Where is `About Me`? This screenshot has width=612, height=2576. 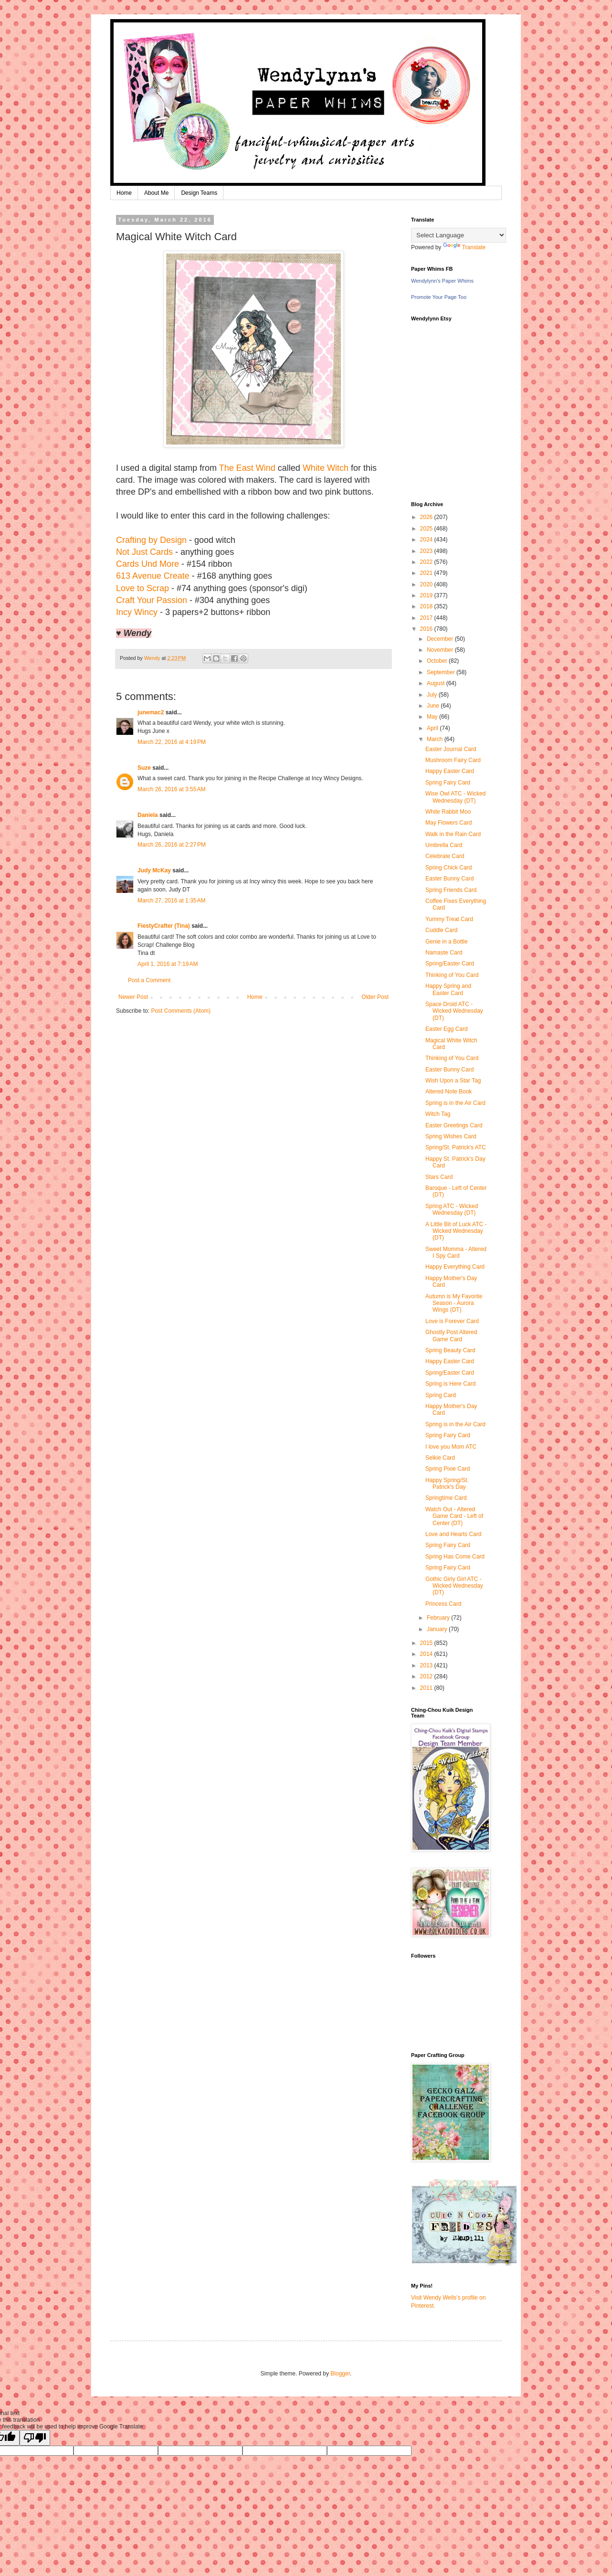 About Me is located at coordinates (156, 193).